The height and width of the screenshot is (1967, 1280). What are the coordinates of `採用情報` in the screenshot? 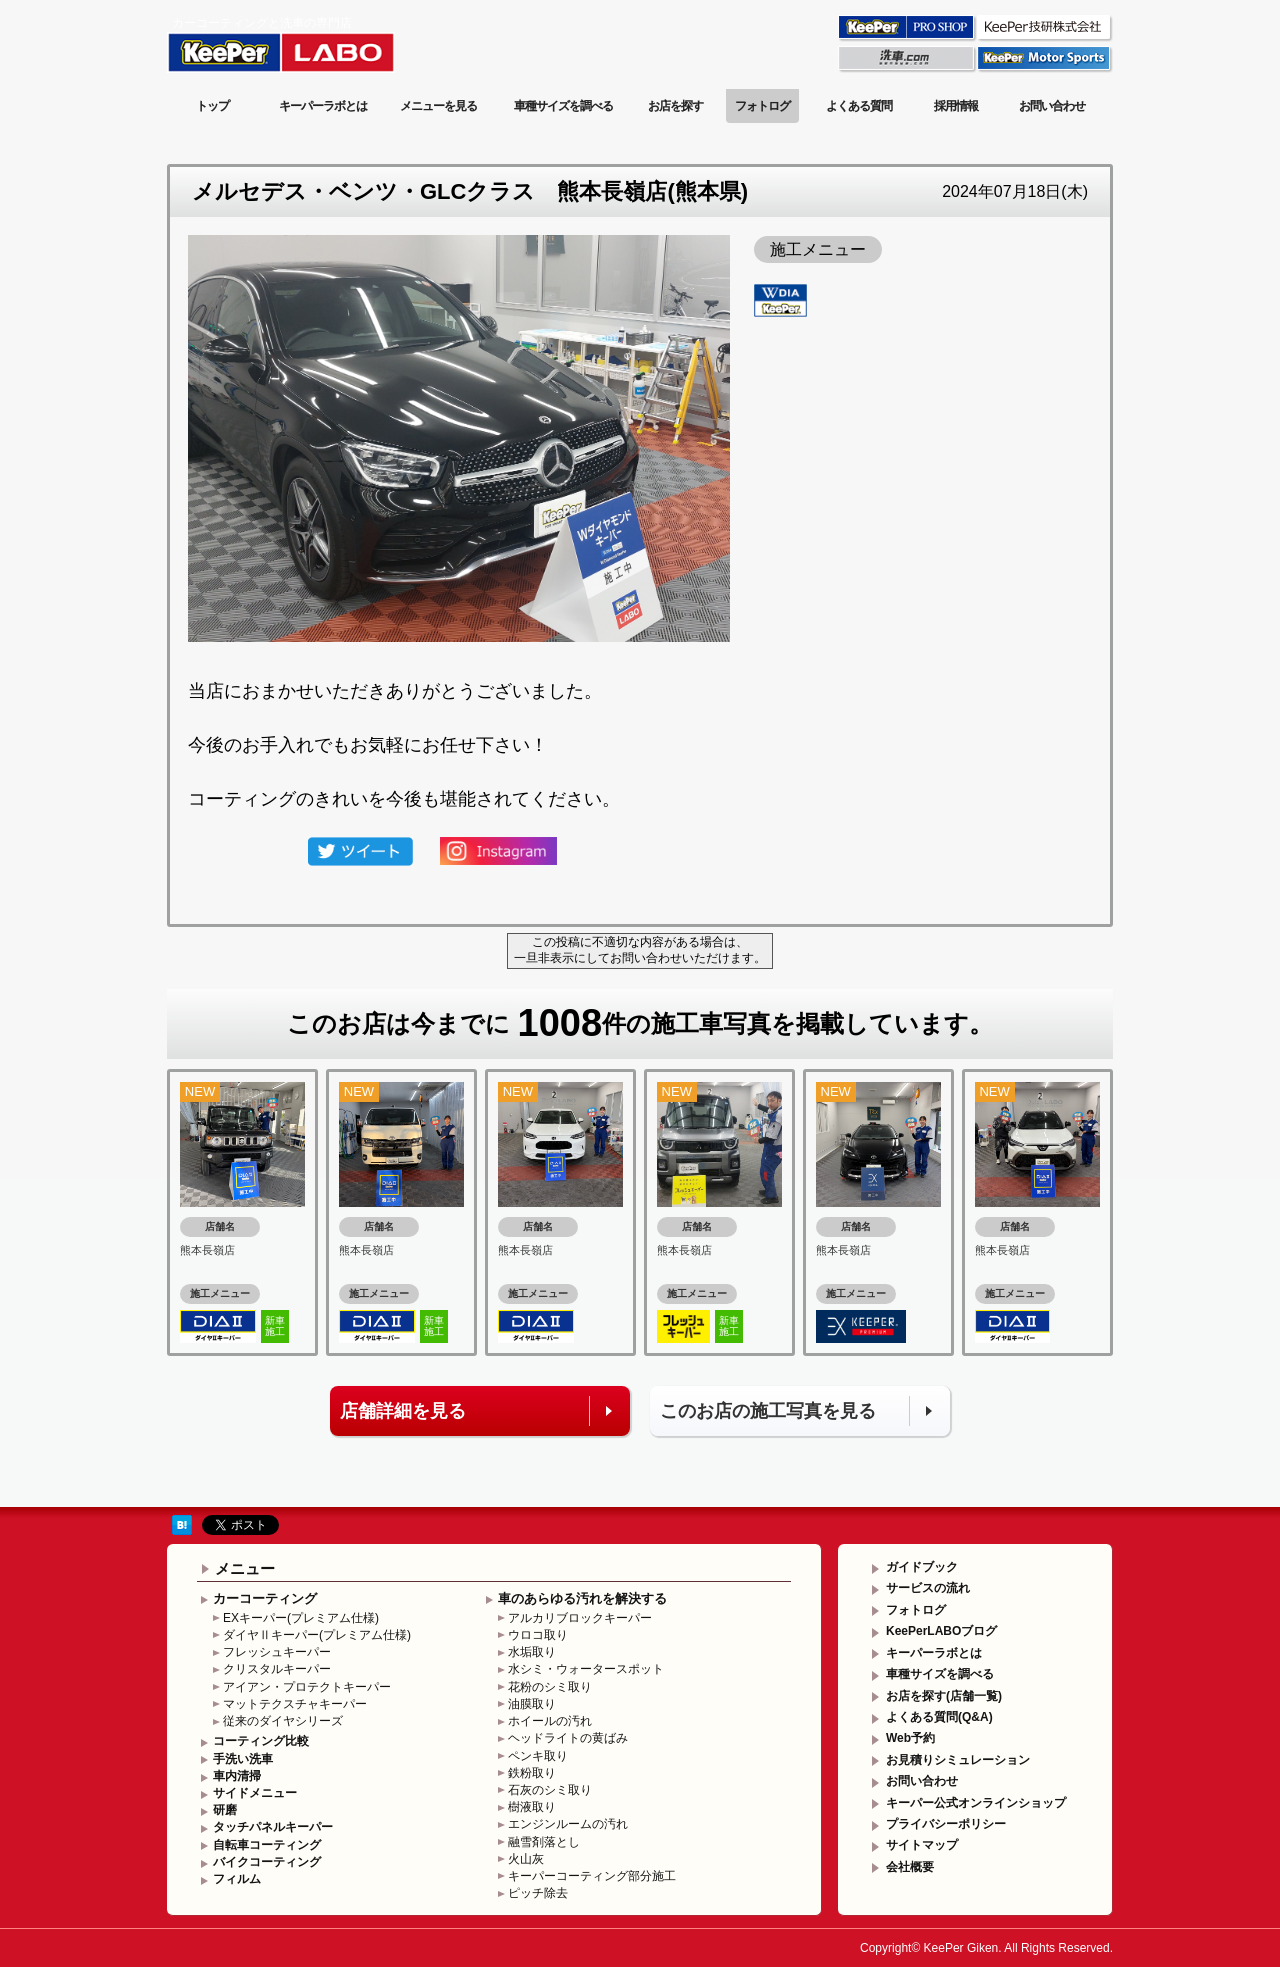 It's located at (956, 106).